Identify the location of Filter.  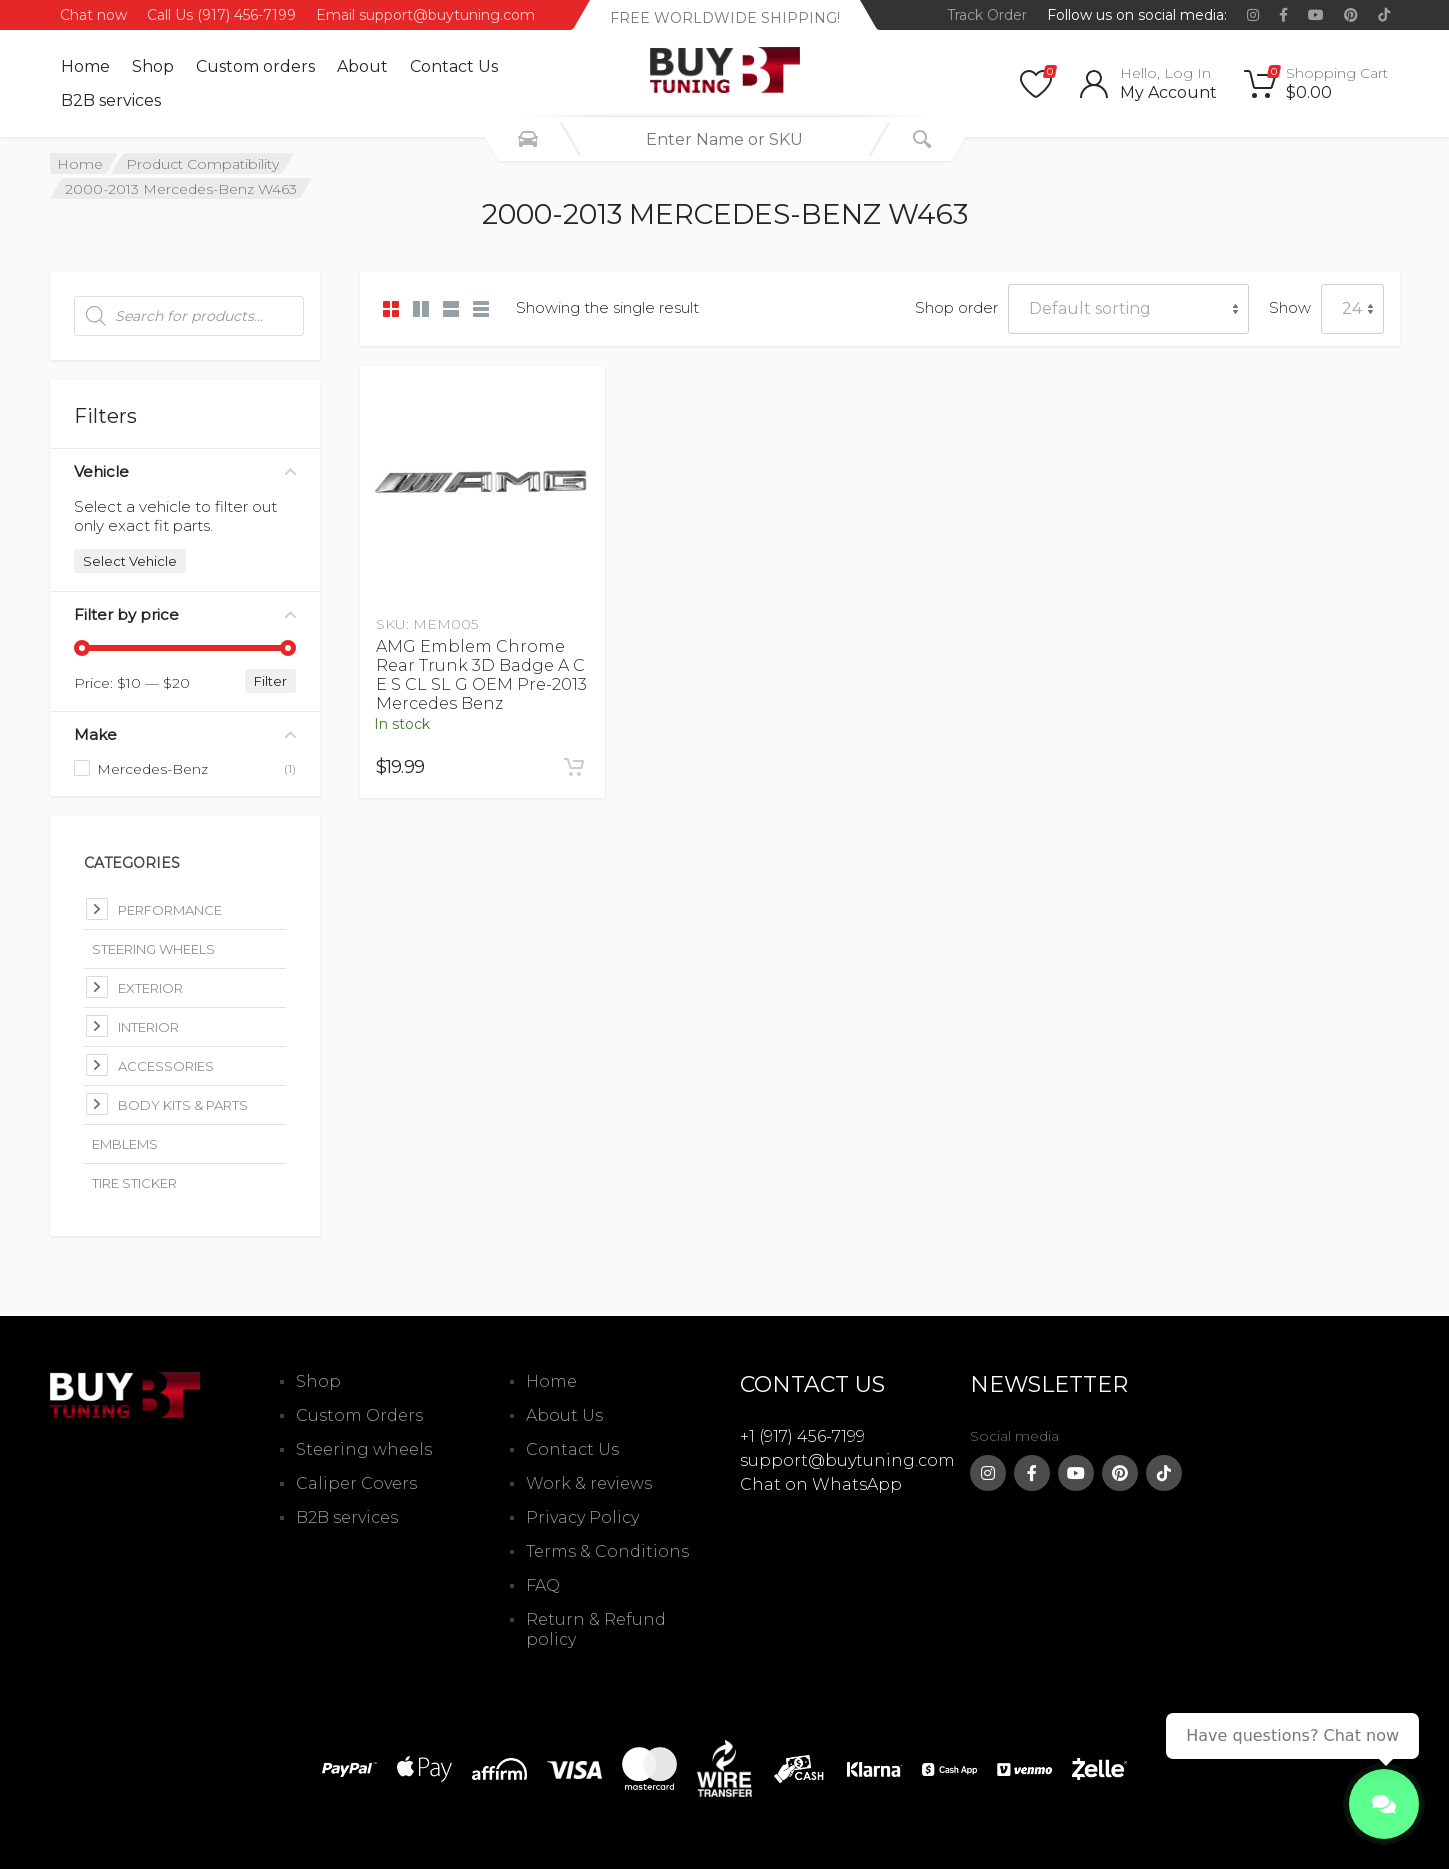
(270, 681).